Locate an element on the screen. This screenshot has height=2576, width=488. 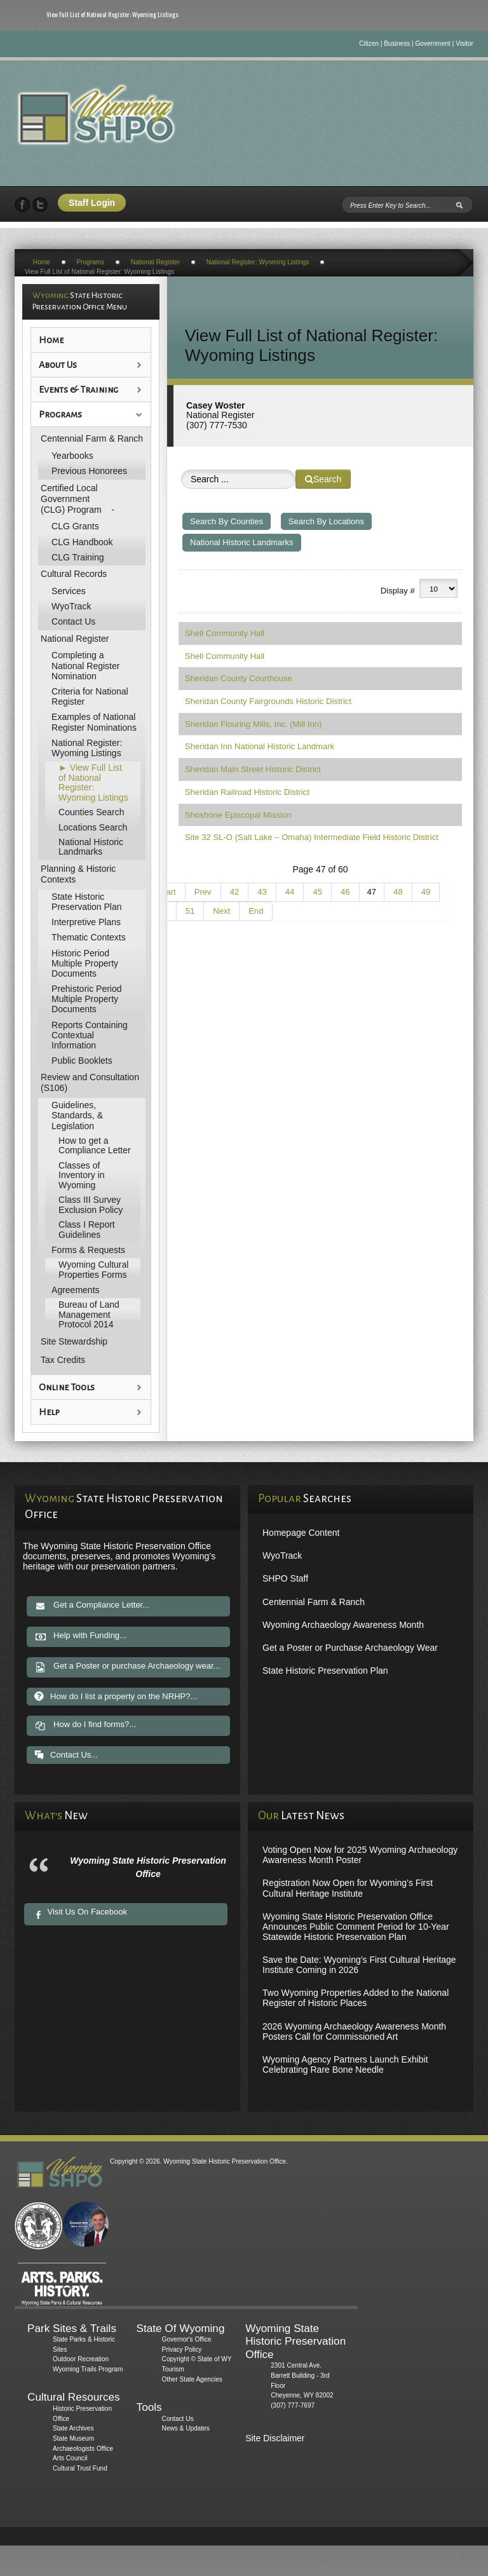
48 is located at coordinates (398, 892).